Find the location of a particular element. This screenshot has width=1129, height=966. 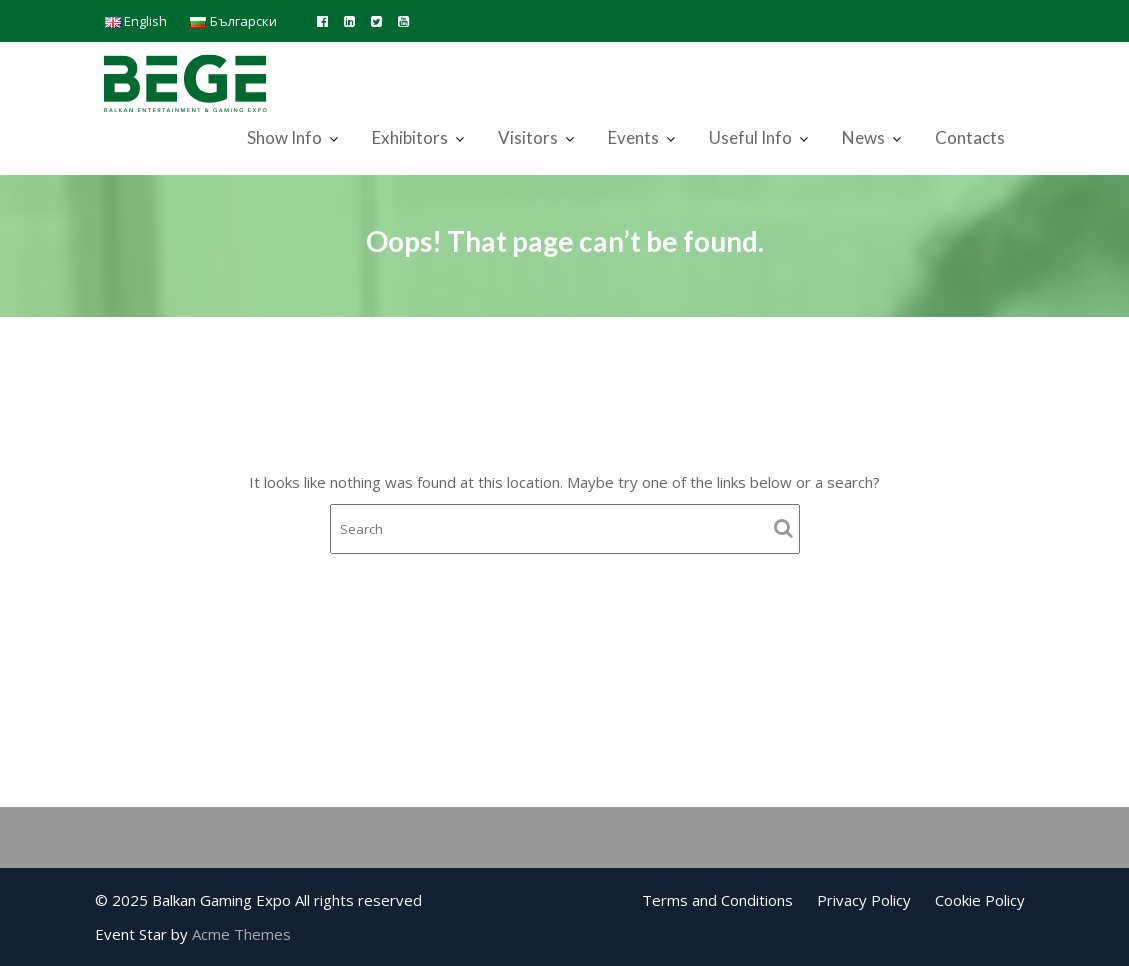

Privacy Policy is located at coordinates (864, 900).